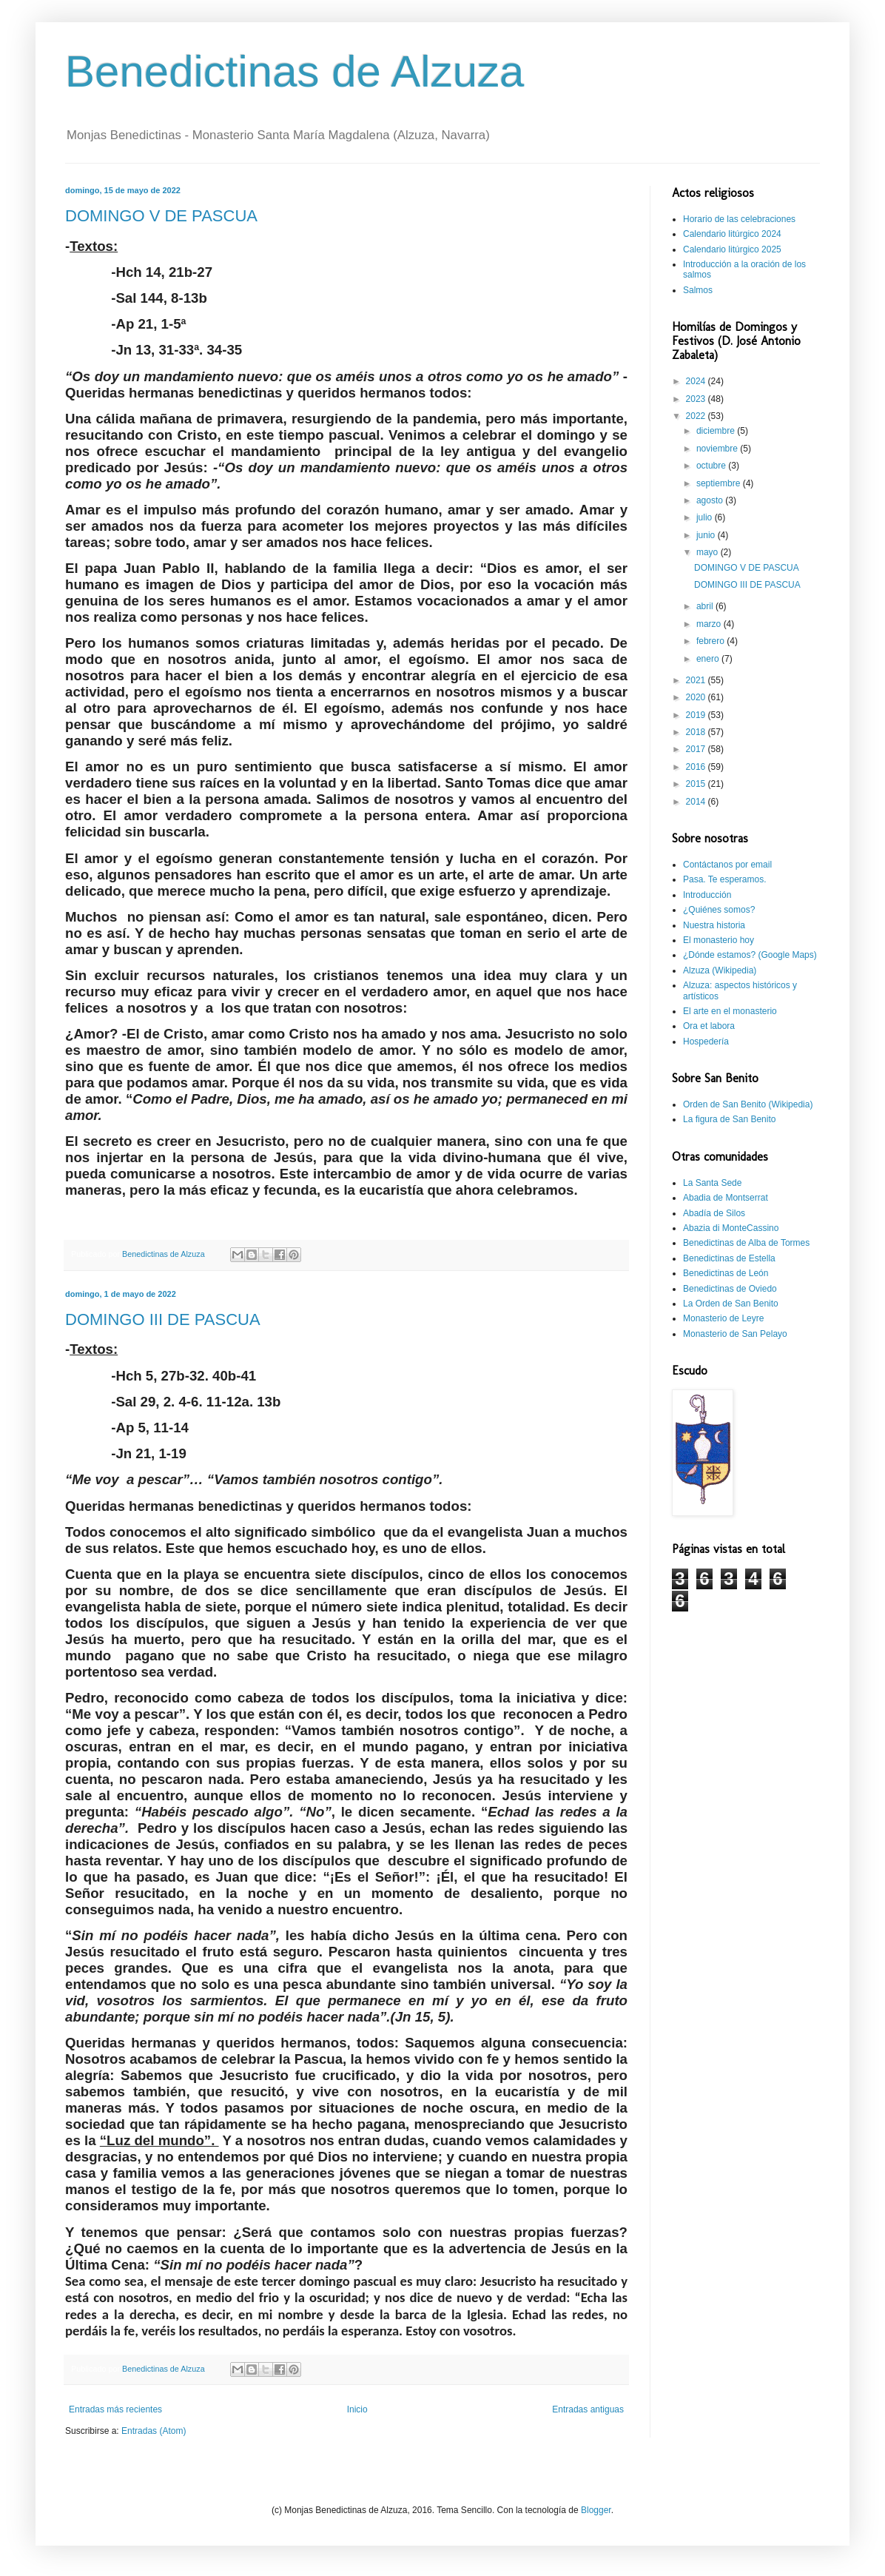 The width and height of the screenshot is (885, 2576). Describe the element at coordinates (697, 801) in the screenshot. I see `2014` at that location.